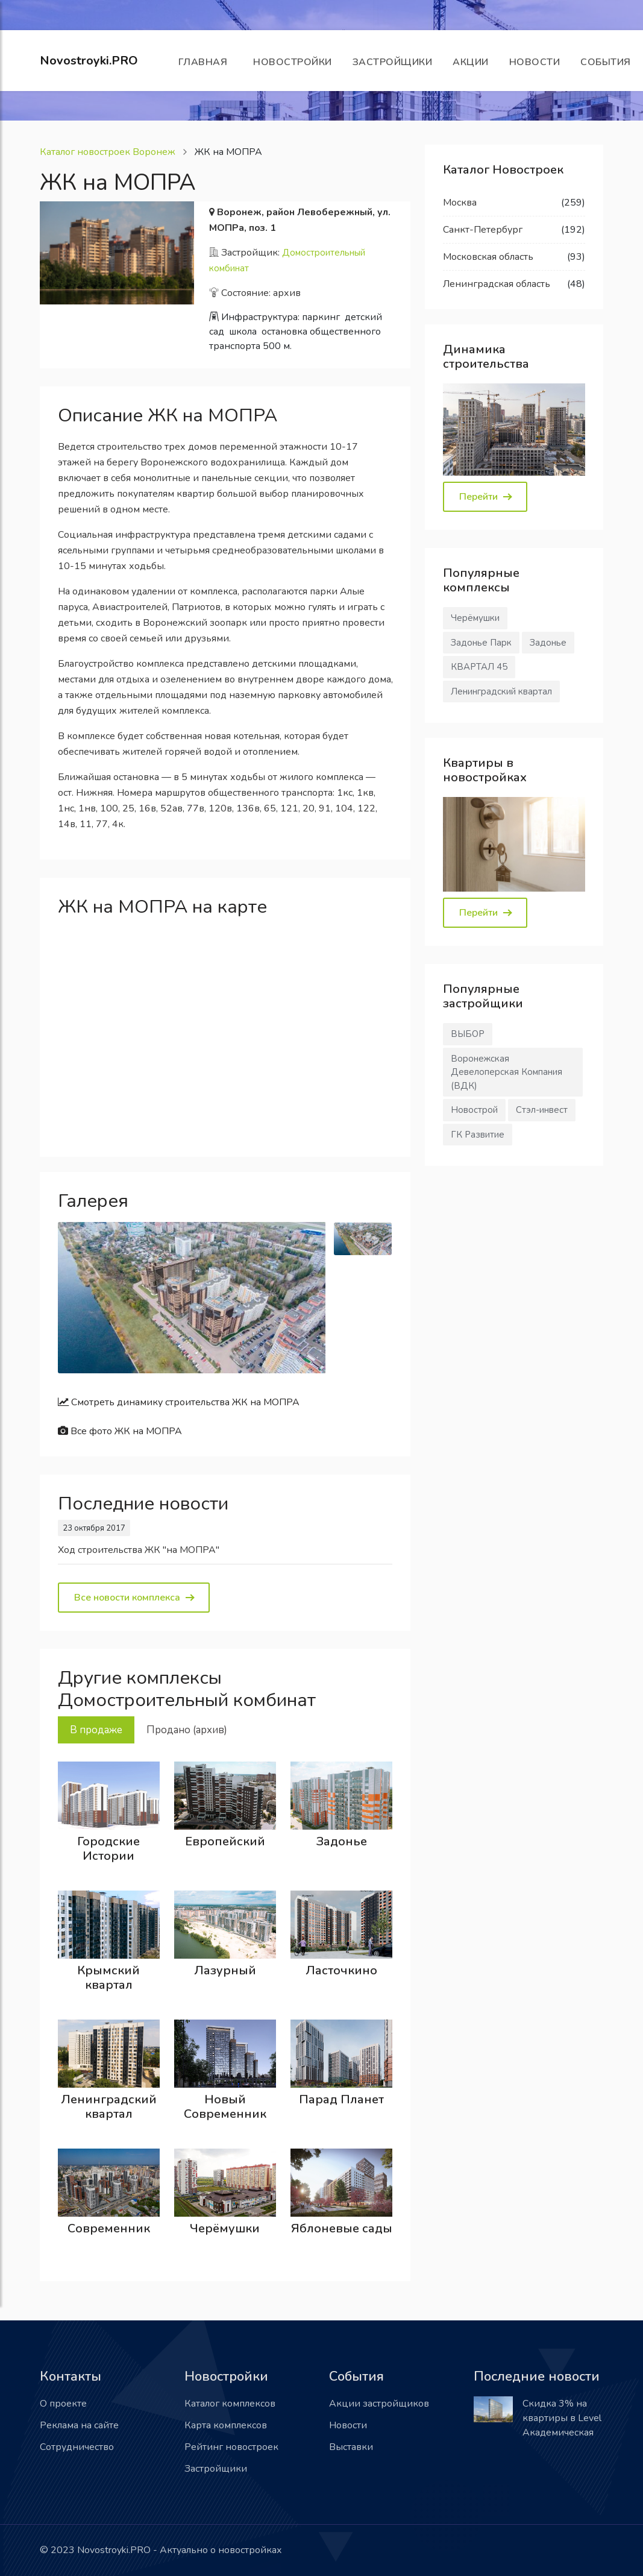 Image resolution: width=643 pixels, height=2576 pixels. I want to click on Застройщики, so click(393, 62).